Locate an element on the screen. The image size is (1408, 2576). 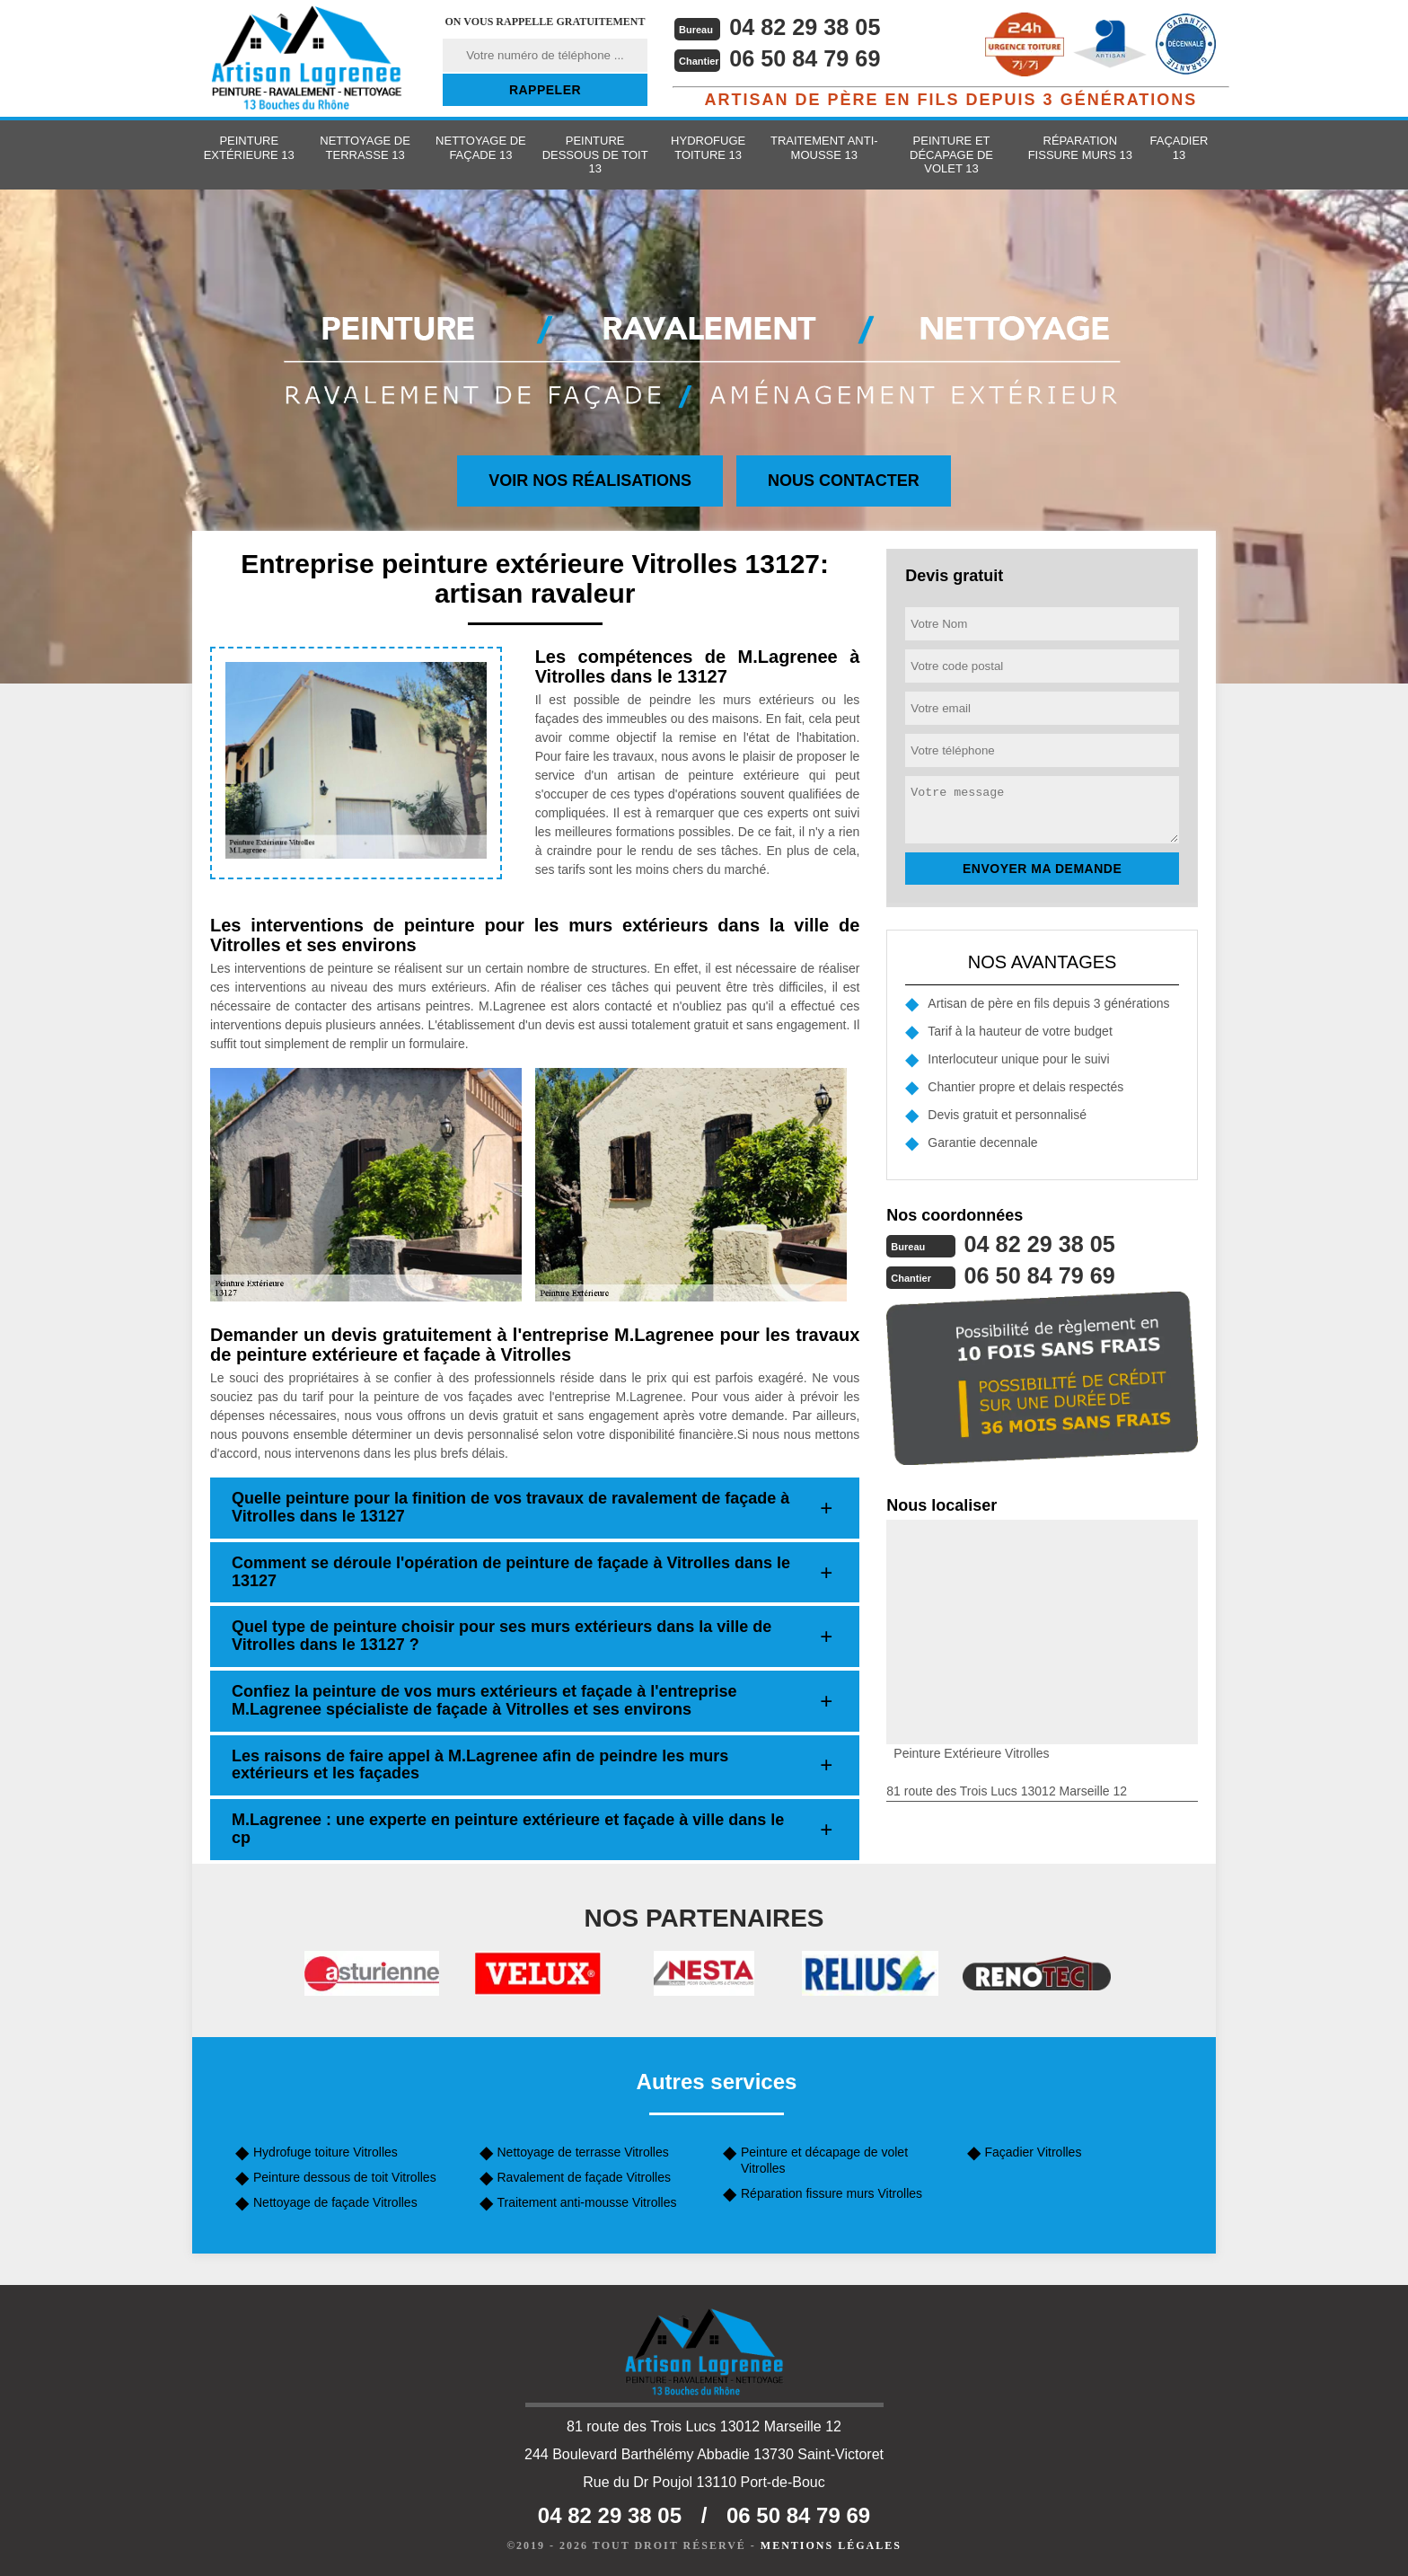
06 50 84 79 69 is located at coordinates (808, 58).